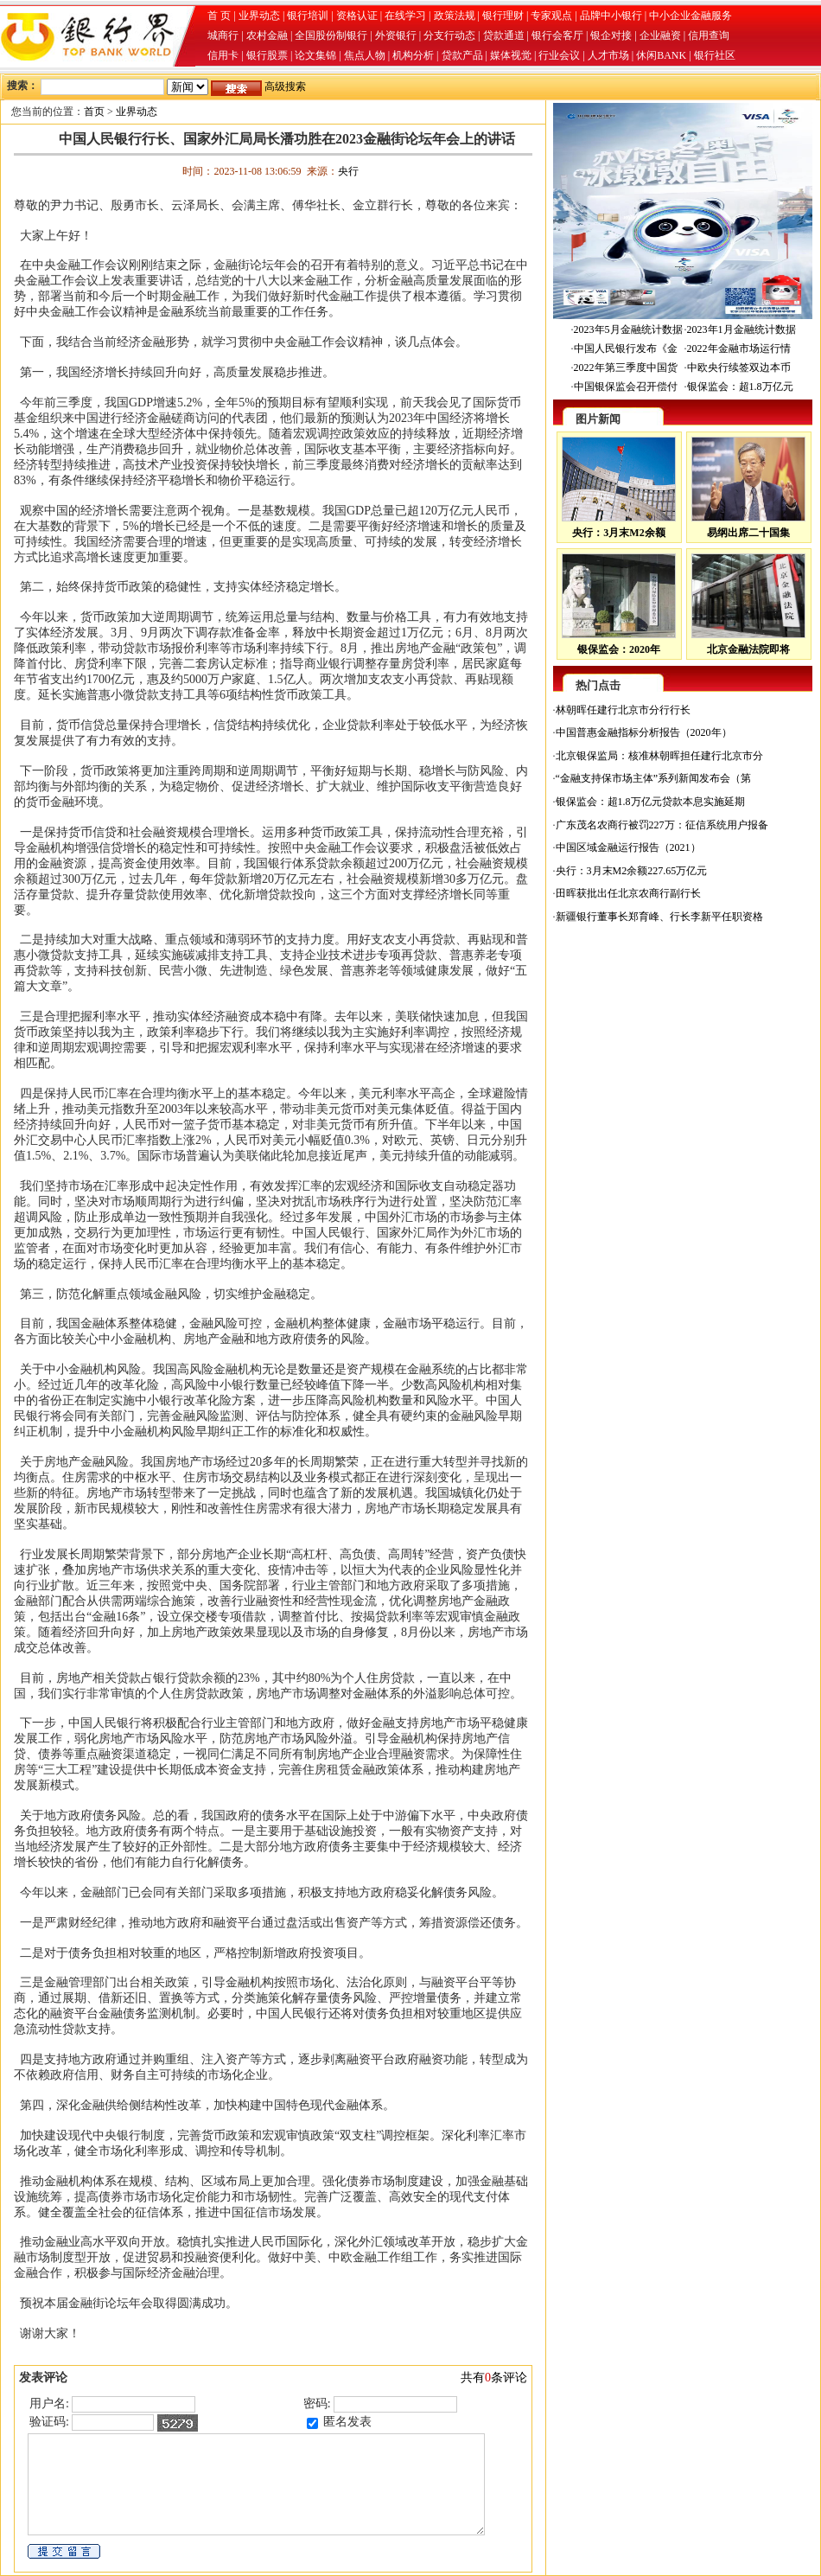 This screenshot has height=2576, width=821. Describe the element at coordinates (748, 649) in the screenshot. I see `北京金融法院即将` at that location.